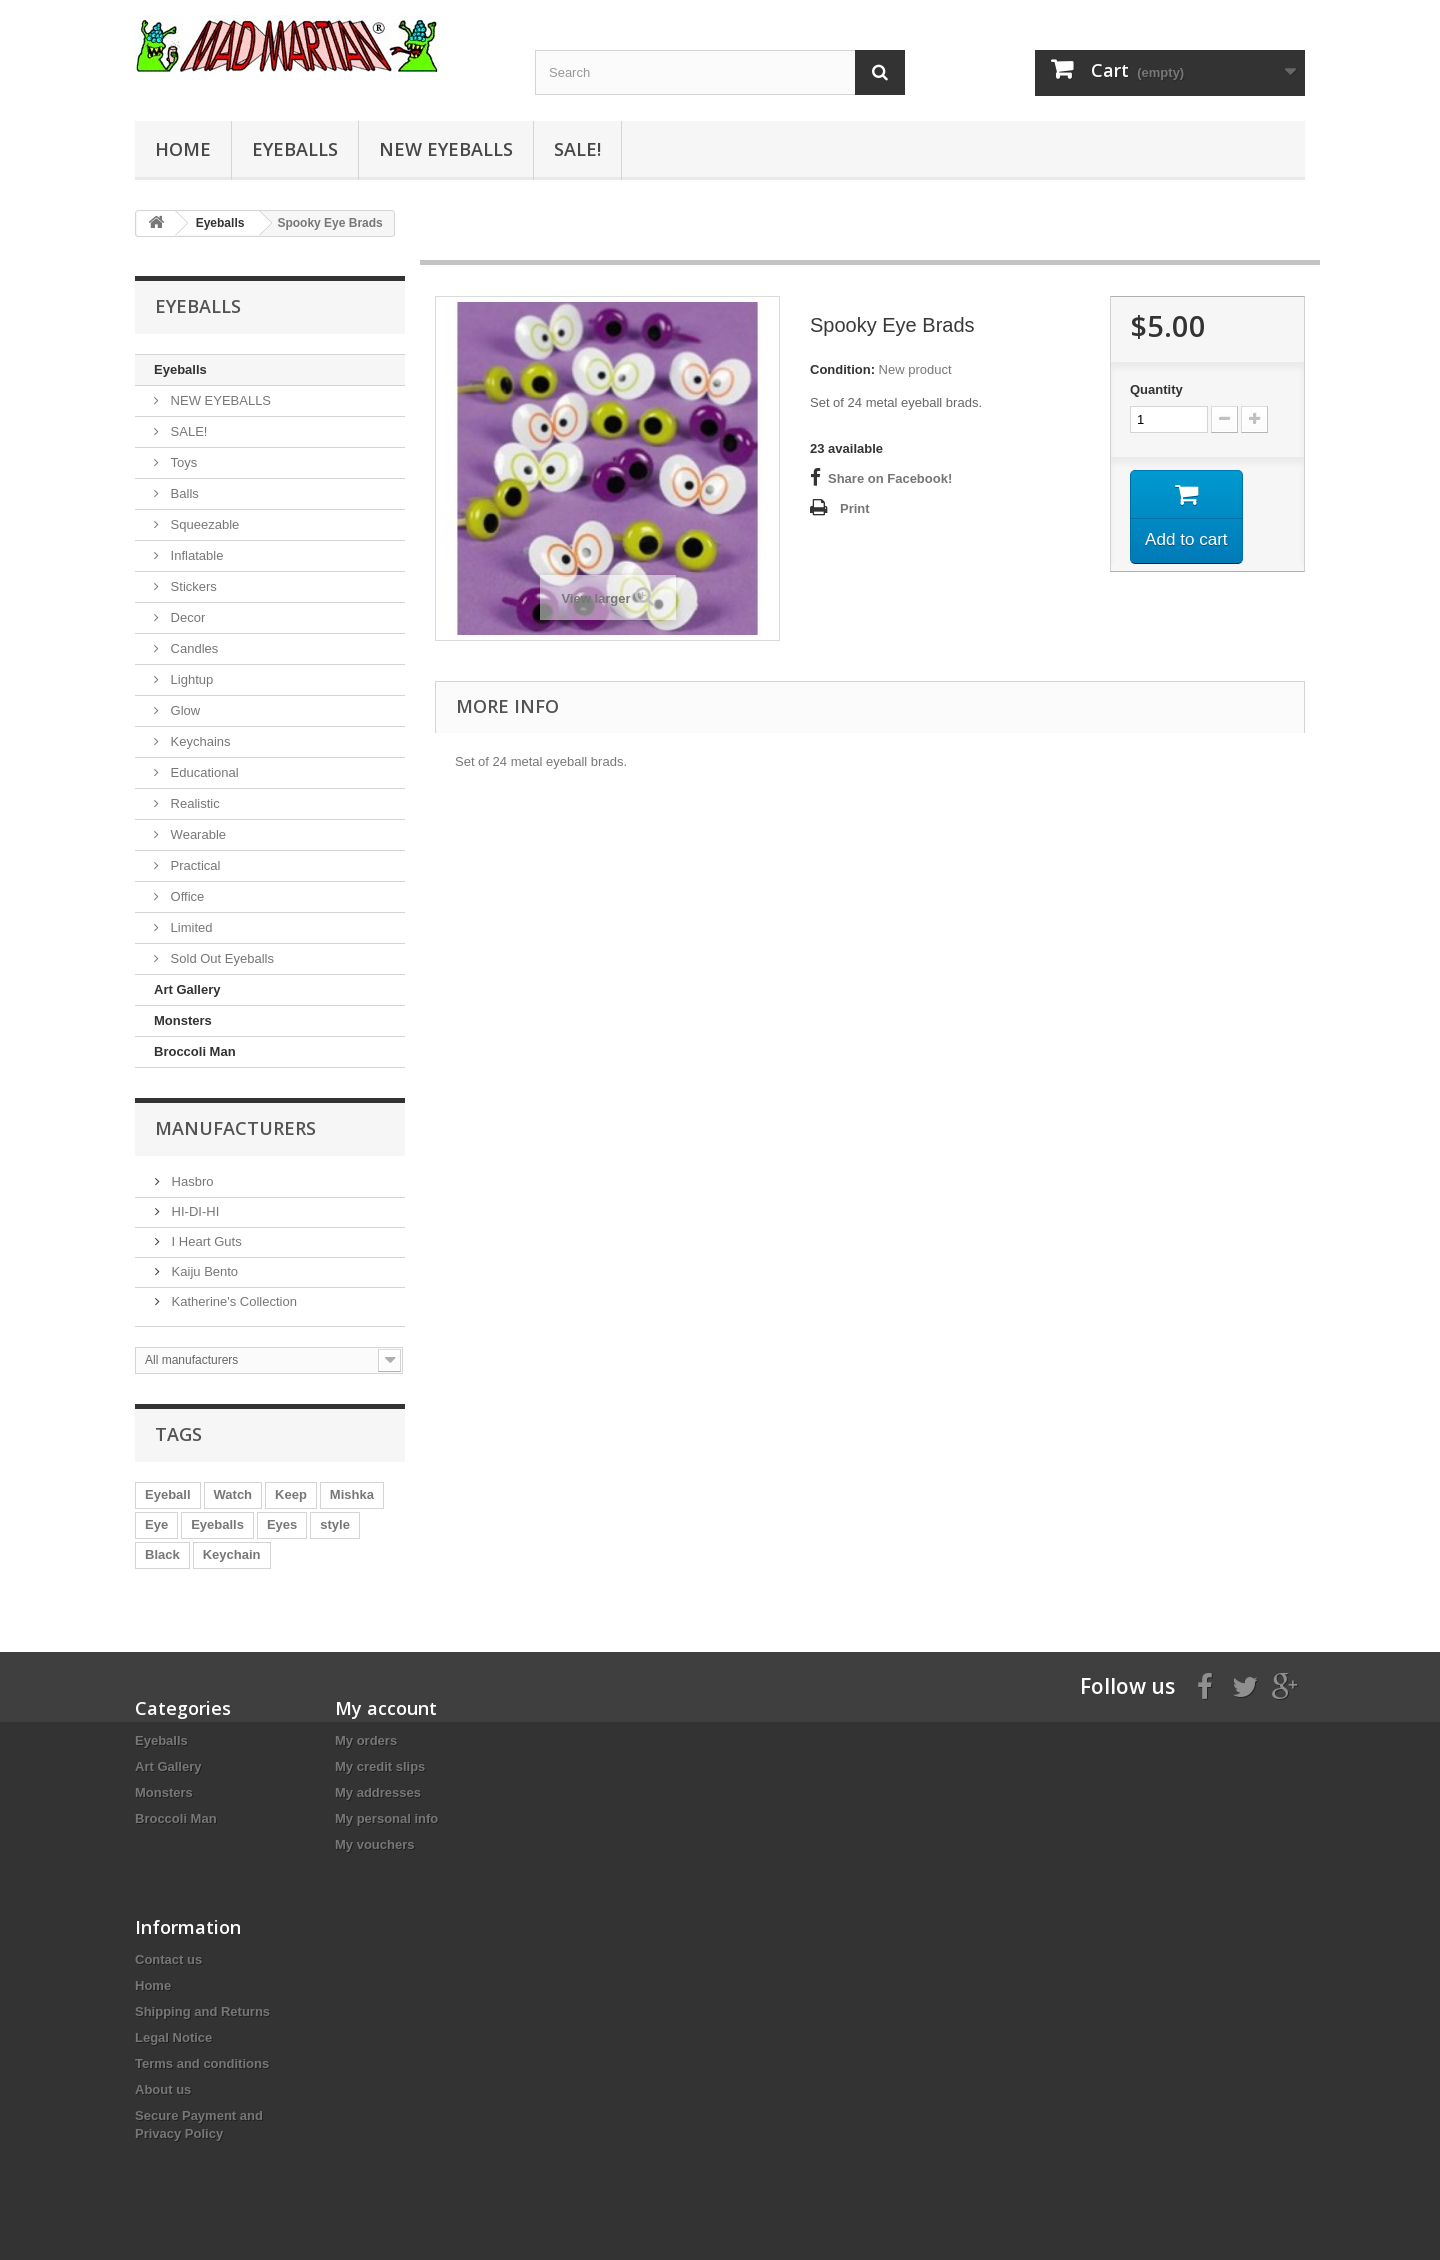 The height and width of the screenshot is (2260, 1440). Describe the element at coordinates (183, 710) in the screenshot. I see `Glow` at that location.